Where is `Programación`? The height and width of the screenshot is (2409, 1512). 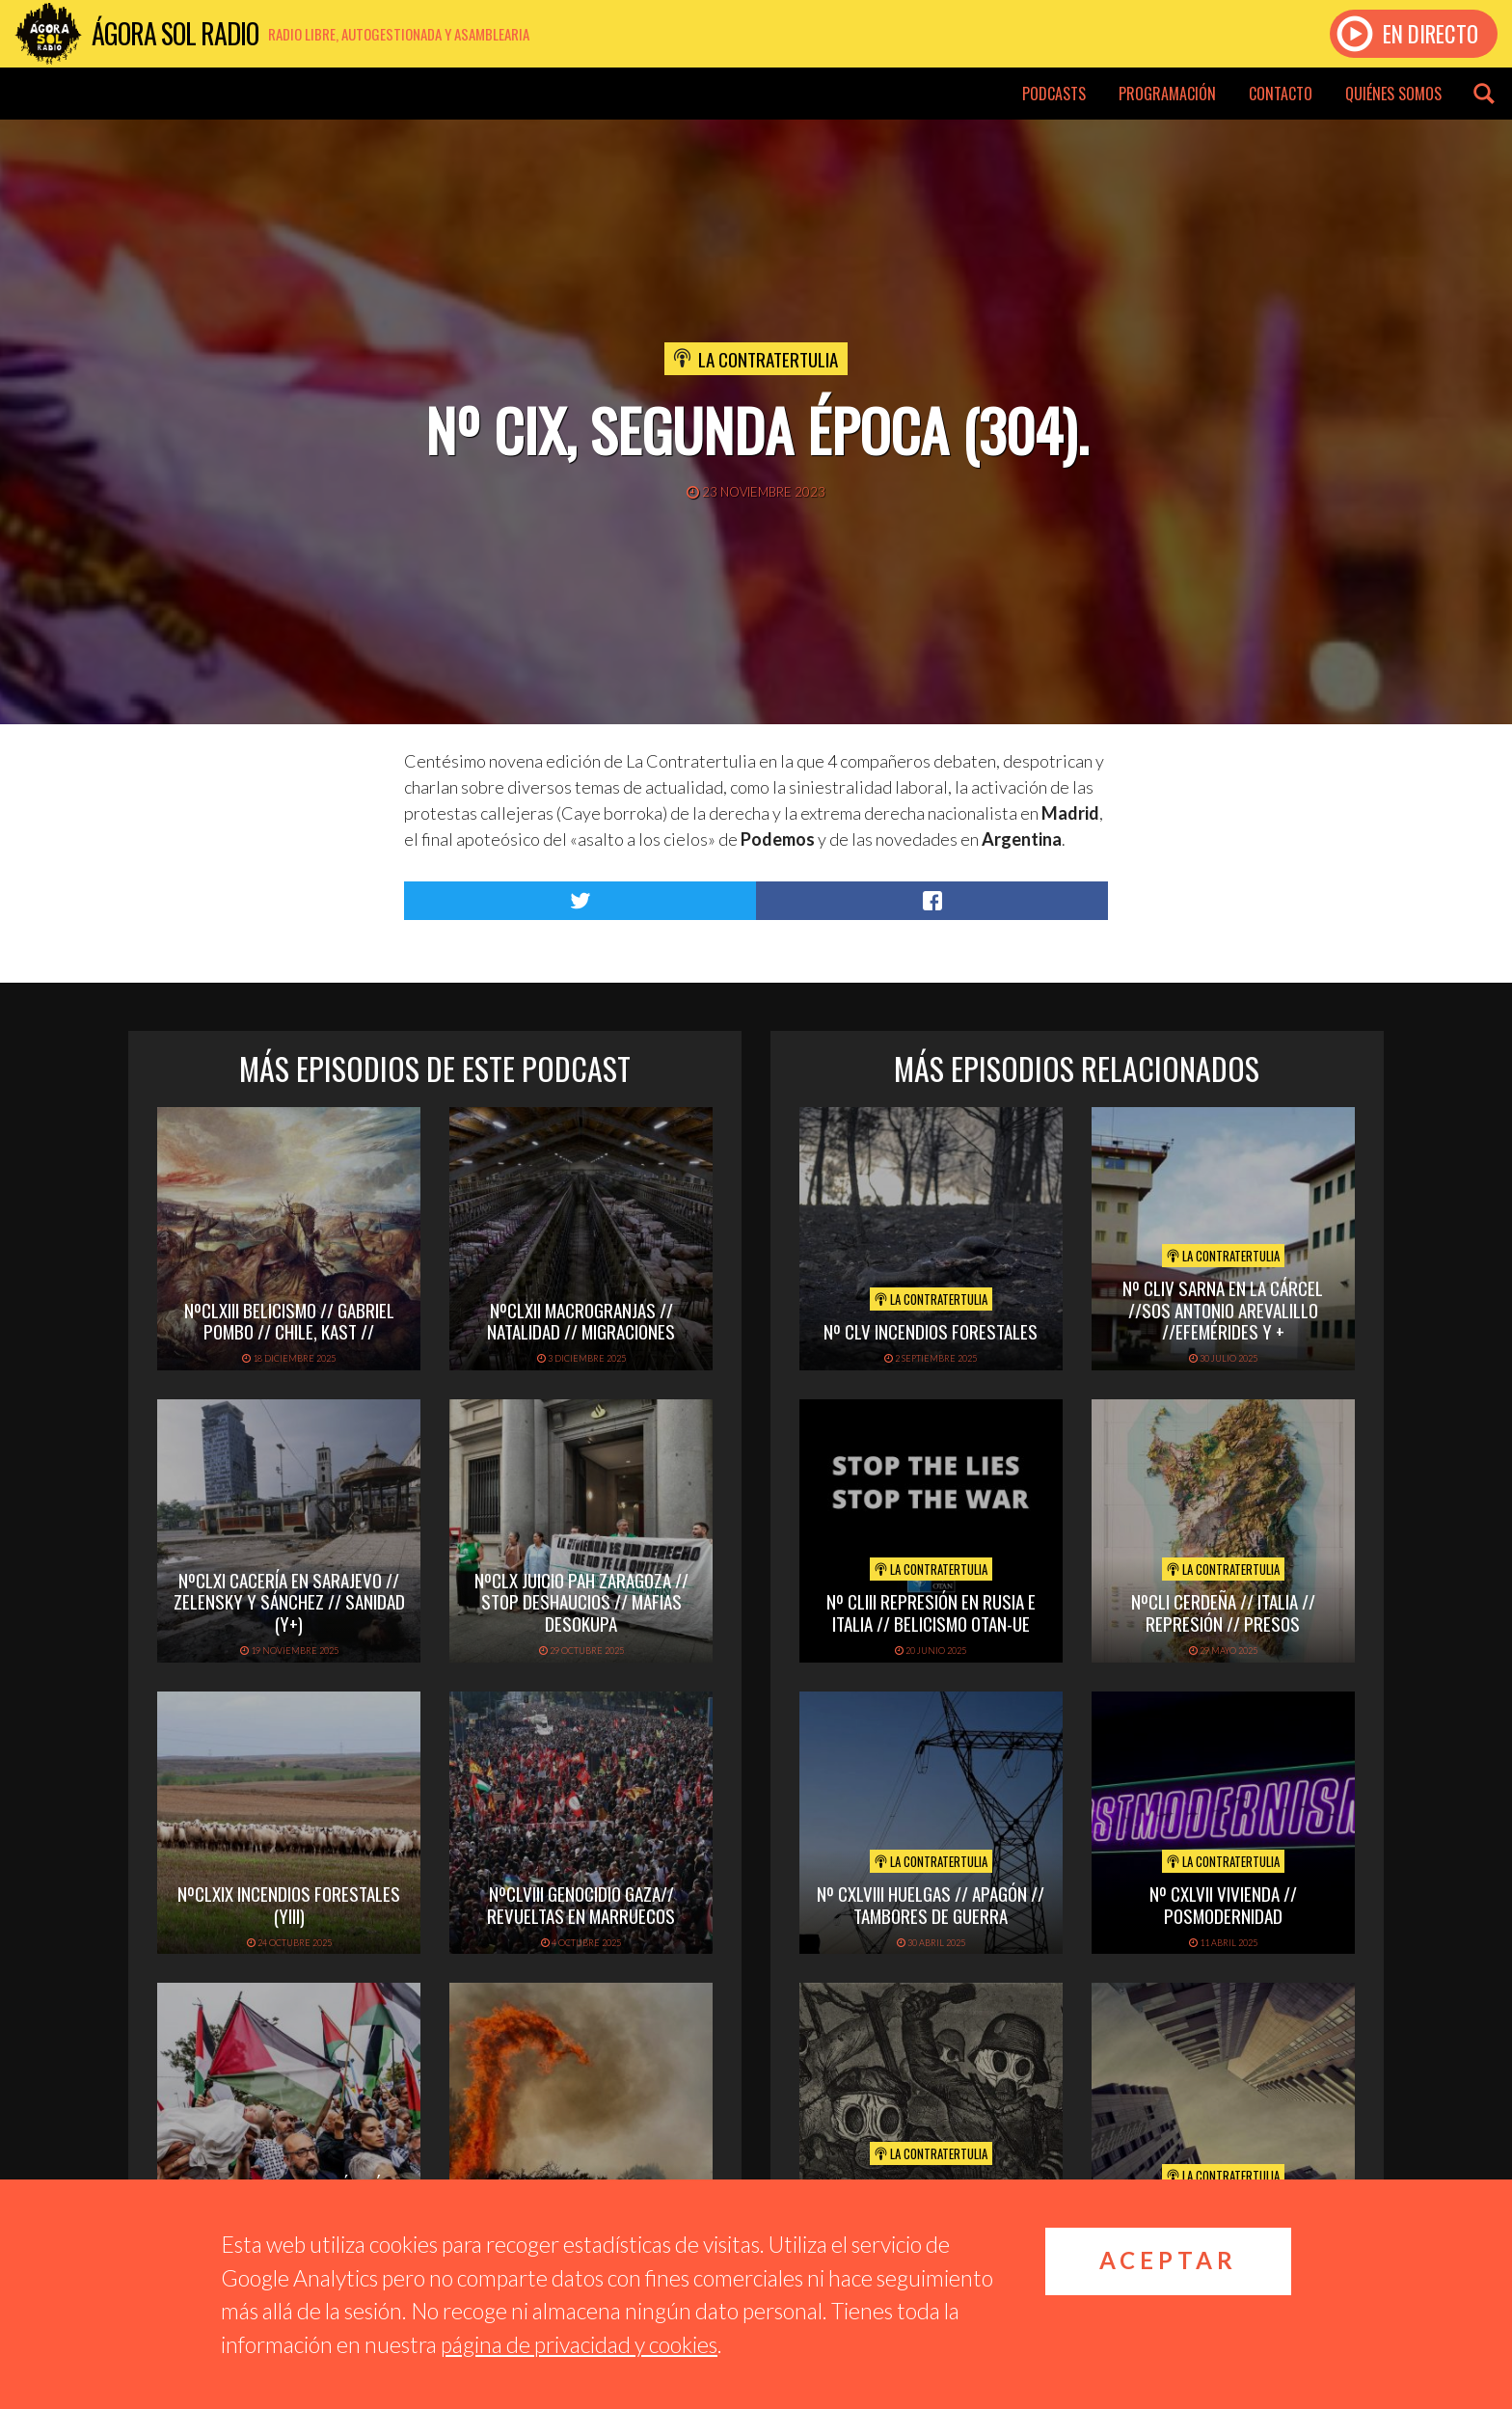 Programación is located at coordinates (1167, 93).